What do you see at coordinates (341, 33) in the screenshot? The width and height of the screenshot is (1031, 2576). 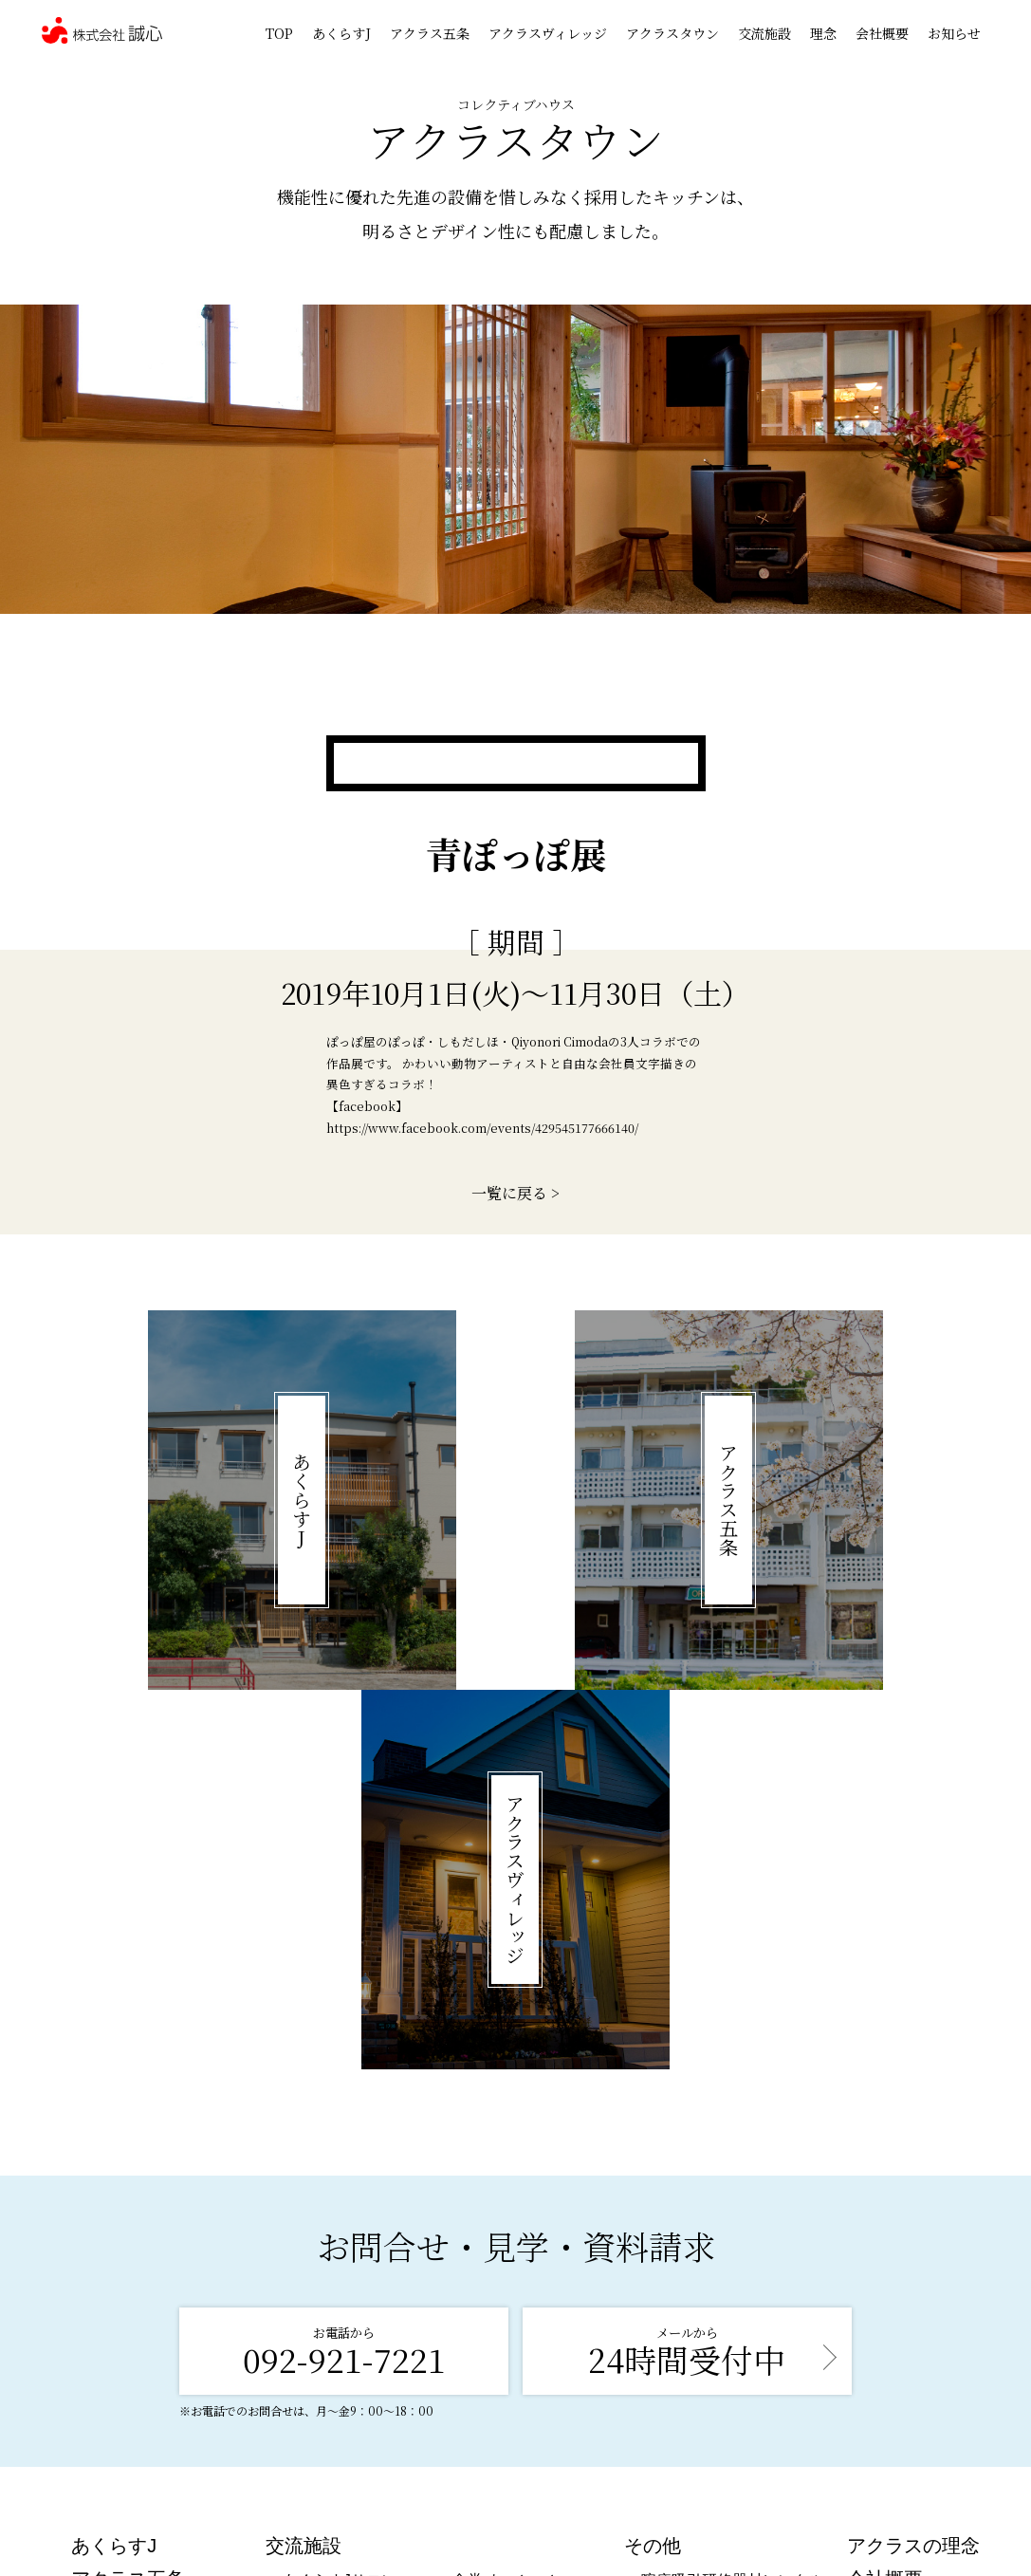 I see `あくらすJ` at bounding box center [341, 33].